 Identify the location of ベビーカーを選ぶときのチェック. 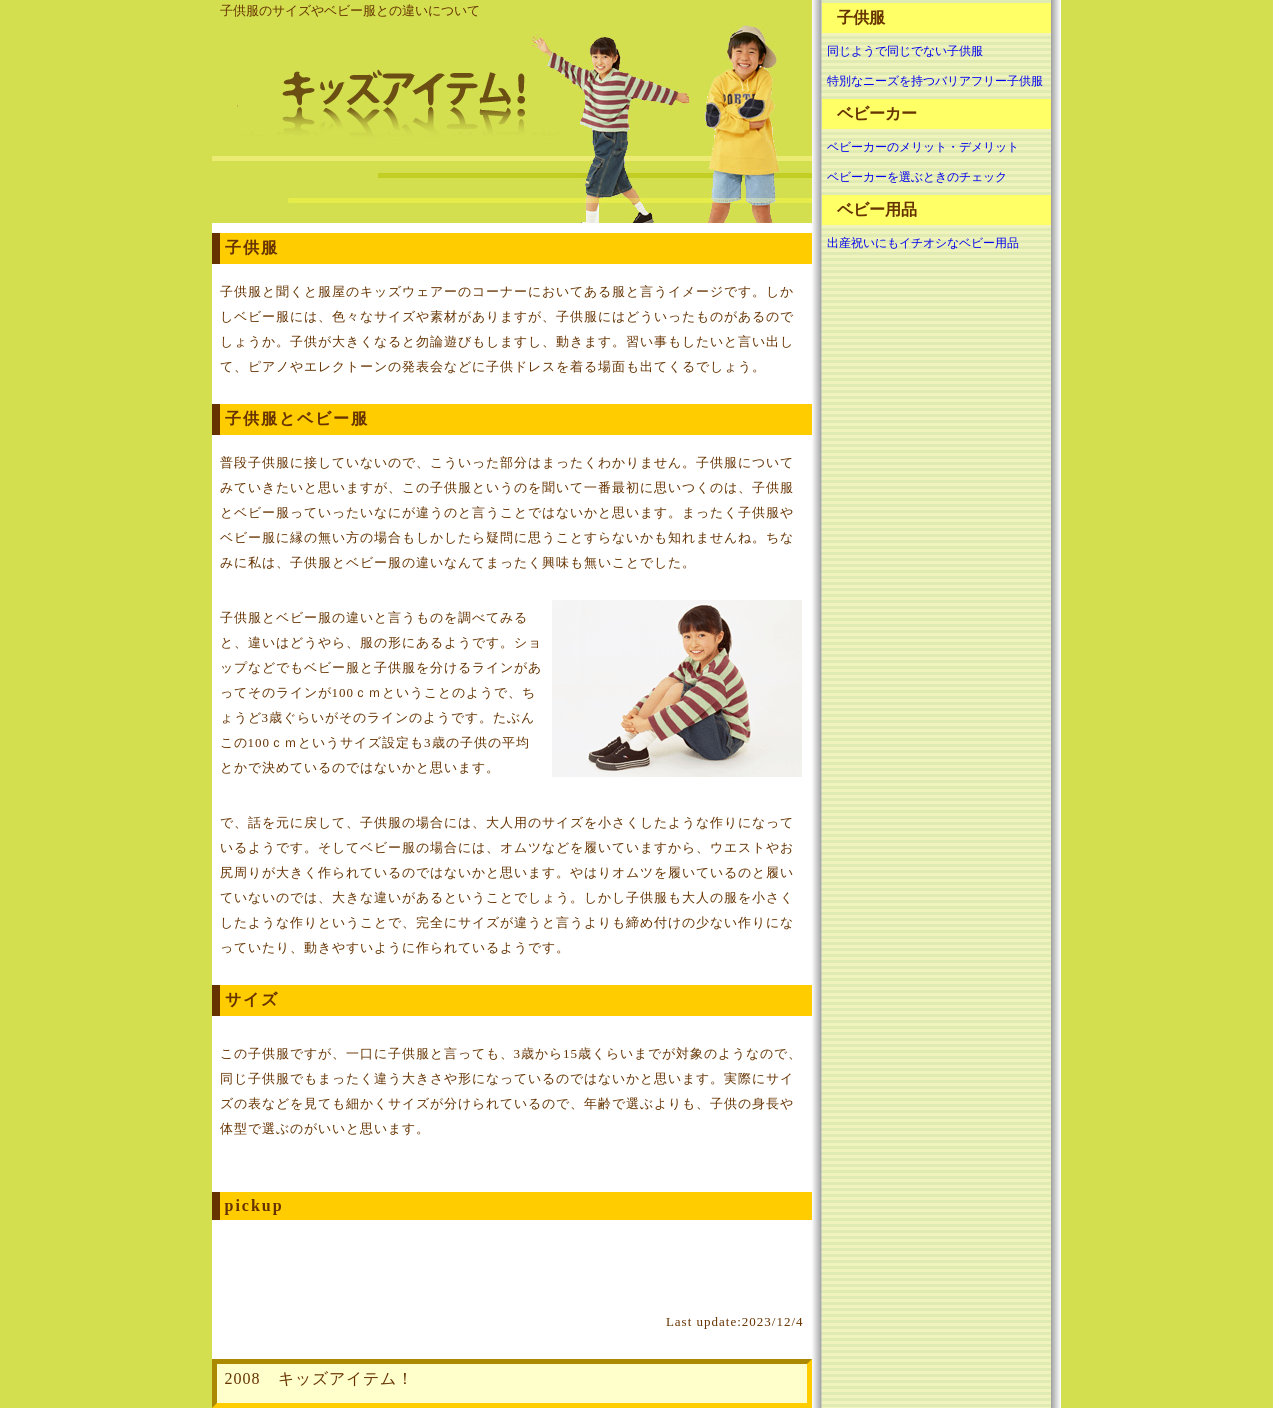
(917, 177).